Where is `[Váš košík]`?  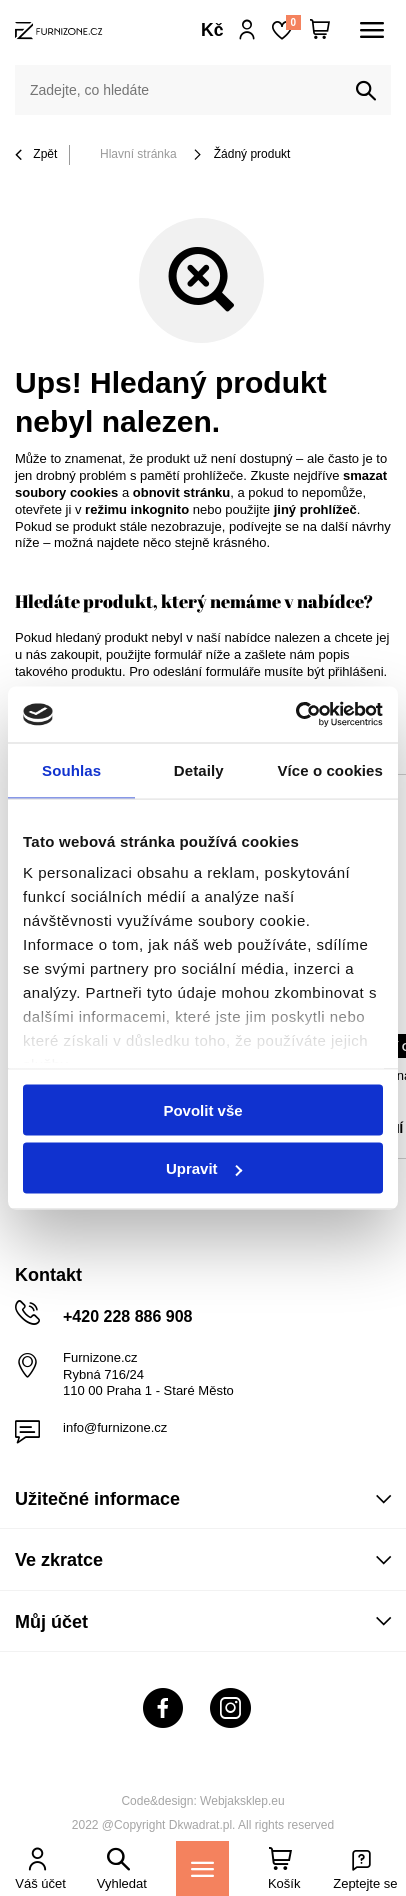 [Váš košík] is located at coordinates (320, 30).